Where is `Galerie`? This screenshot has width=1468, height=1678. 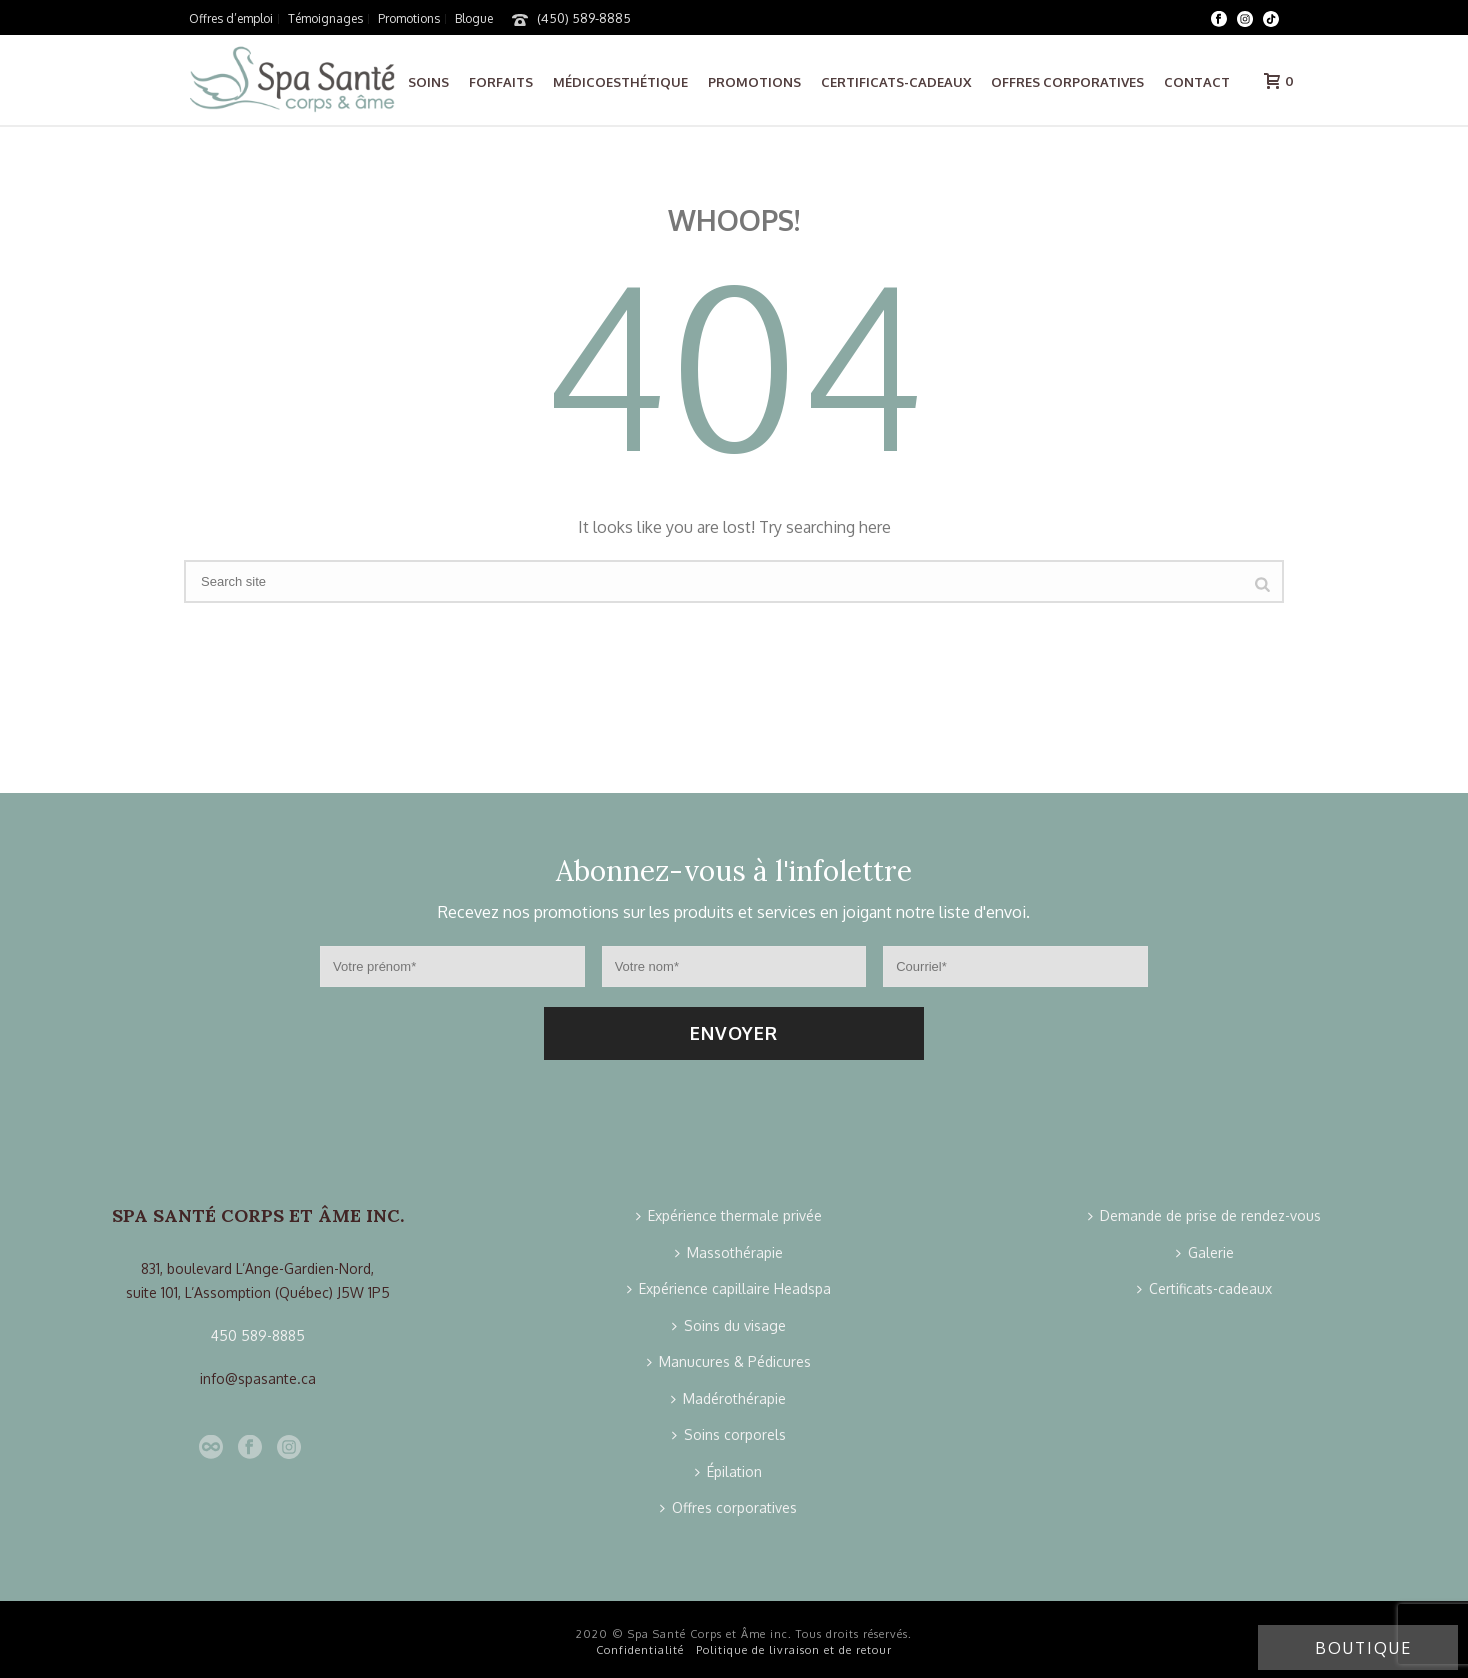
Galerie is located at coordinates (1205, 1252).